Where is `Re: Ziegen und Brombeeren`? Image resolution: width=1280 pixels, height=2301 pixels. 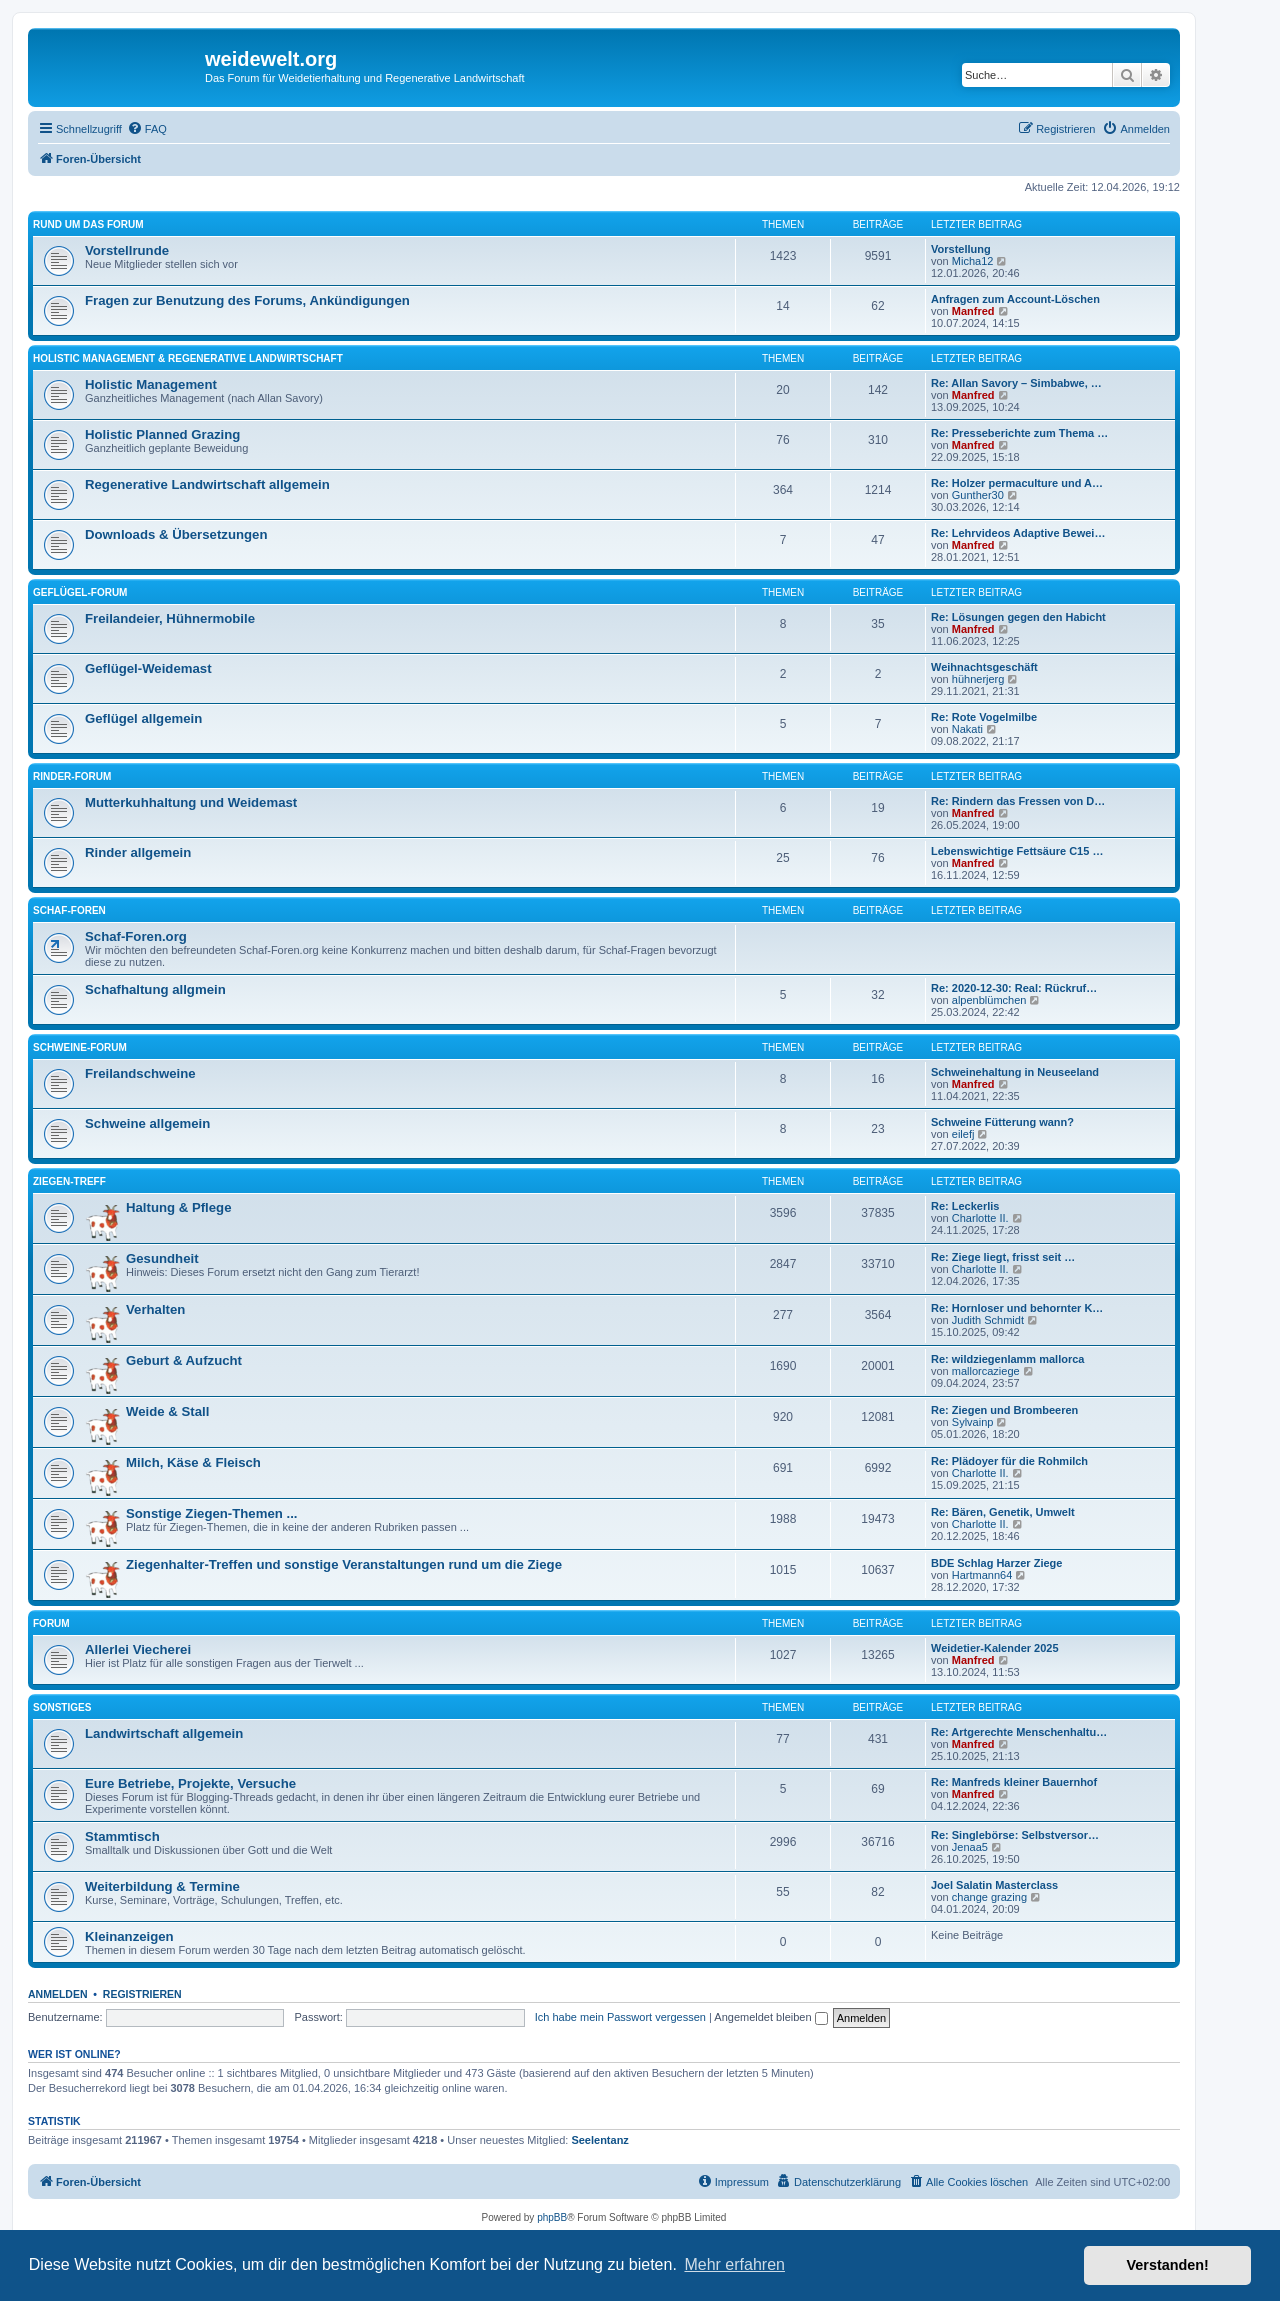 Re: Ziegen und Brombeeren is located at coordinates (1004, 1410).